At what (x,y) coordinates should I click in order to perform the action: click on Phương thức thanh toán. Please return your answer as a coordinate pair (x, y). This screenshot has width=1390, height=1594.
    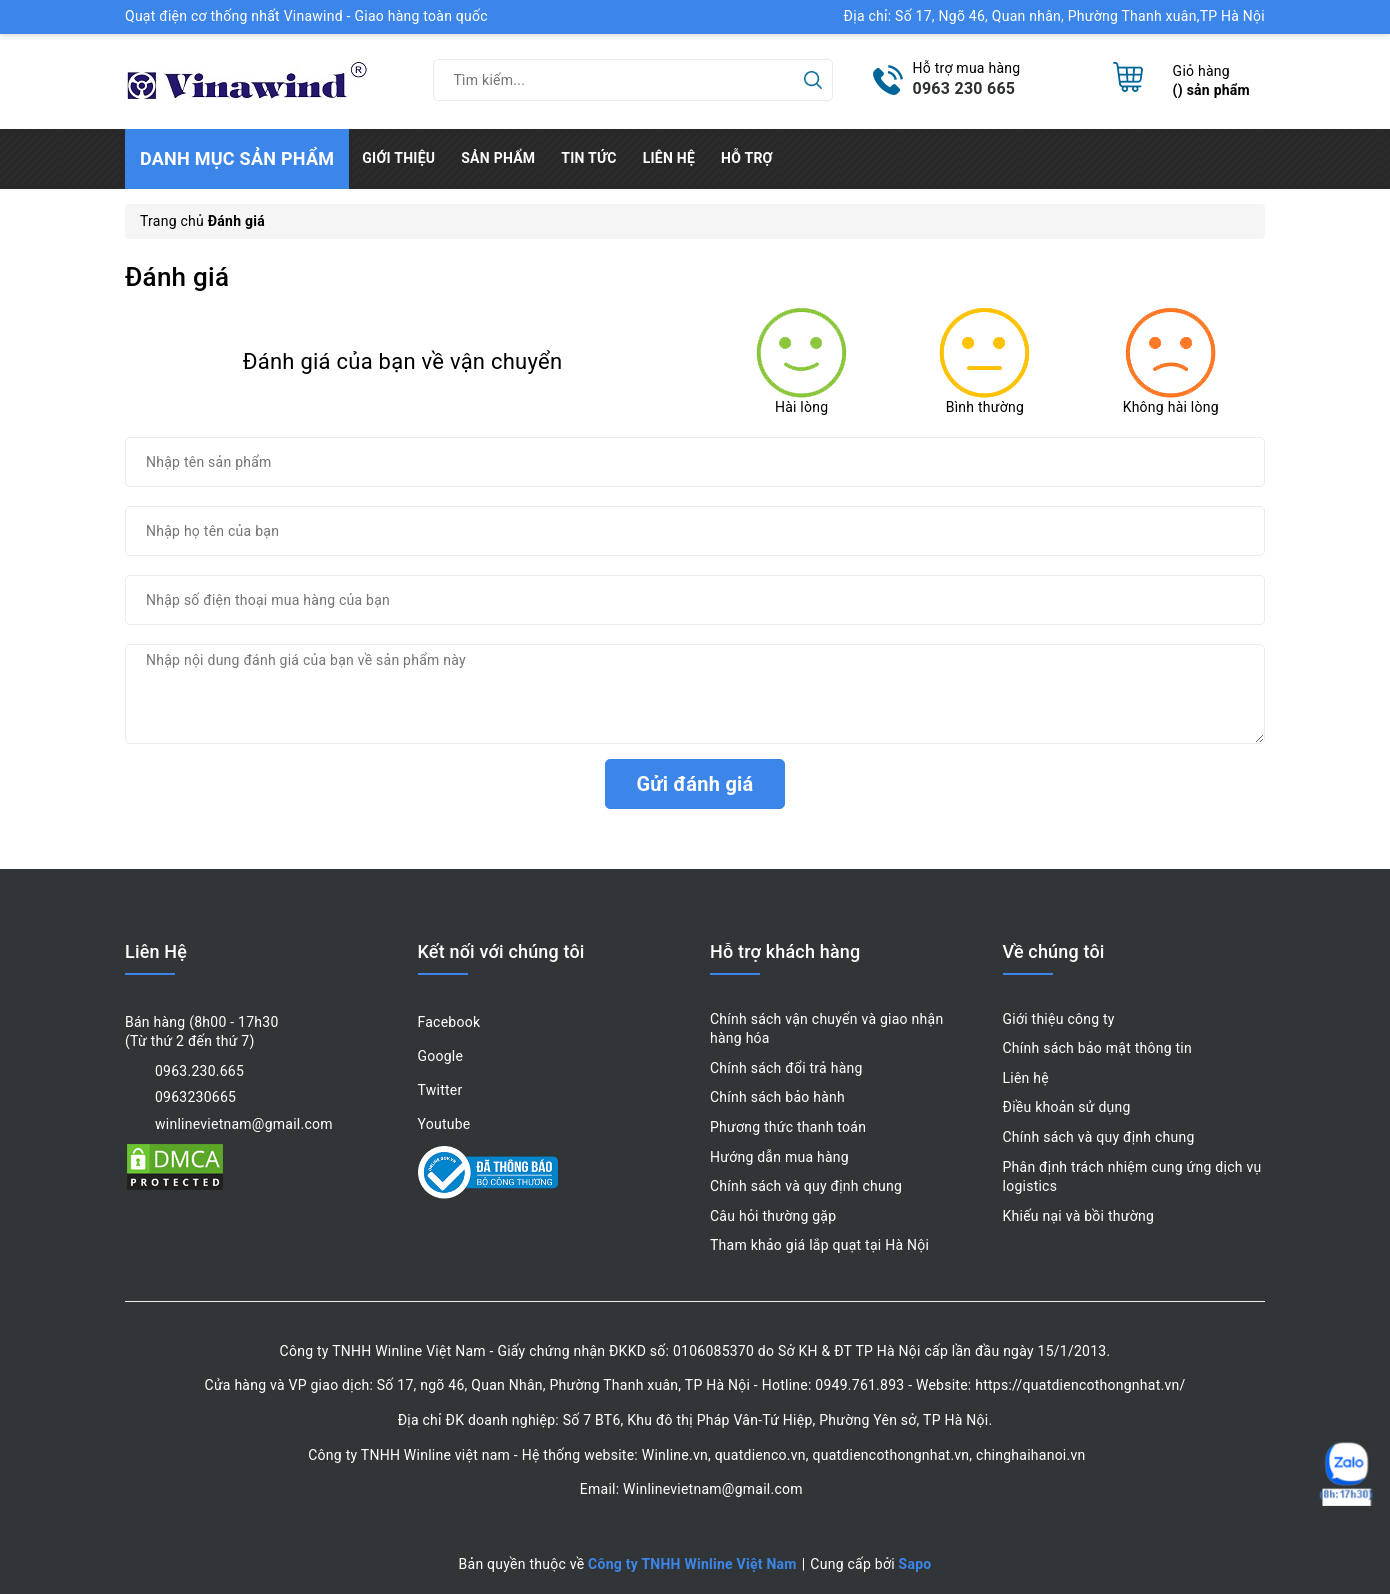
    Looking at the image, I should click on (788, 1127).